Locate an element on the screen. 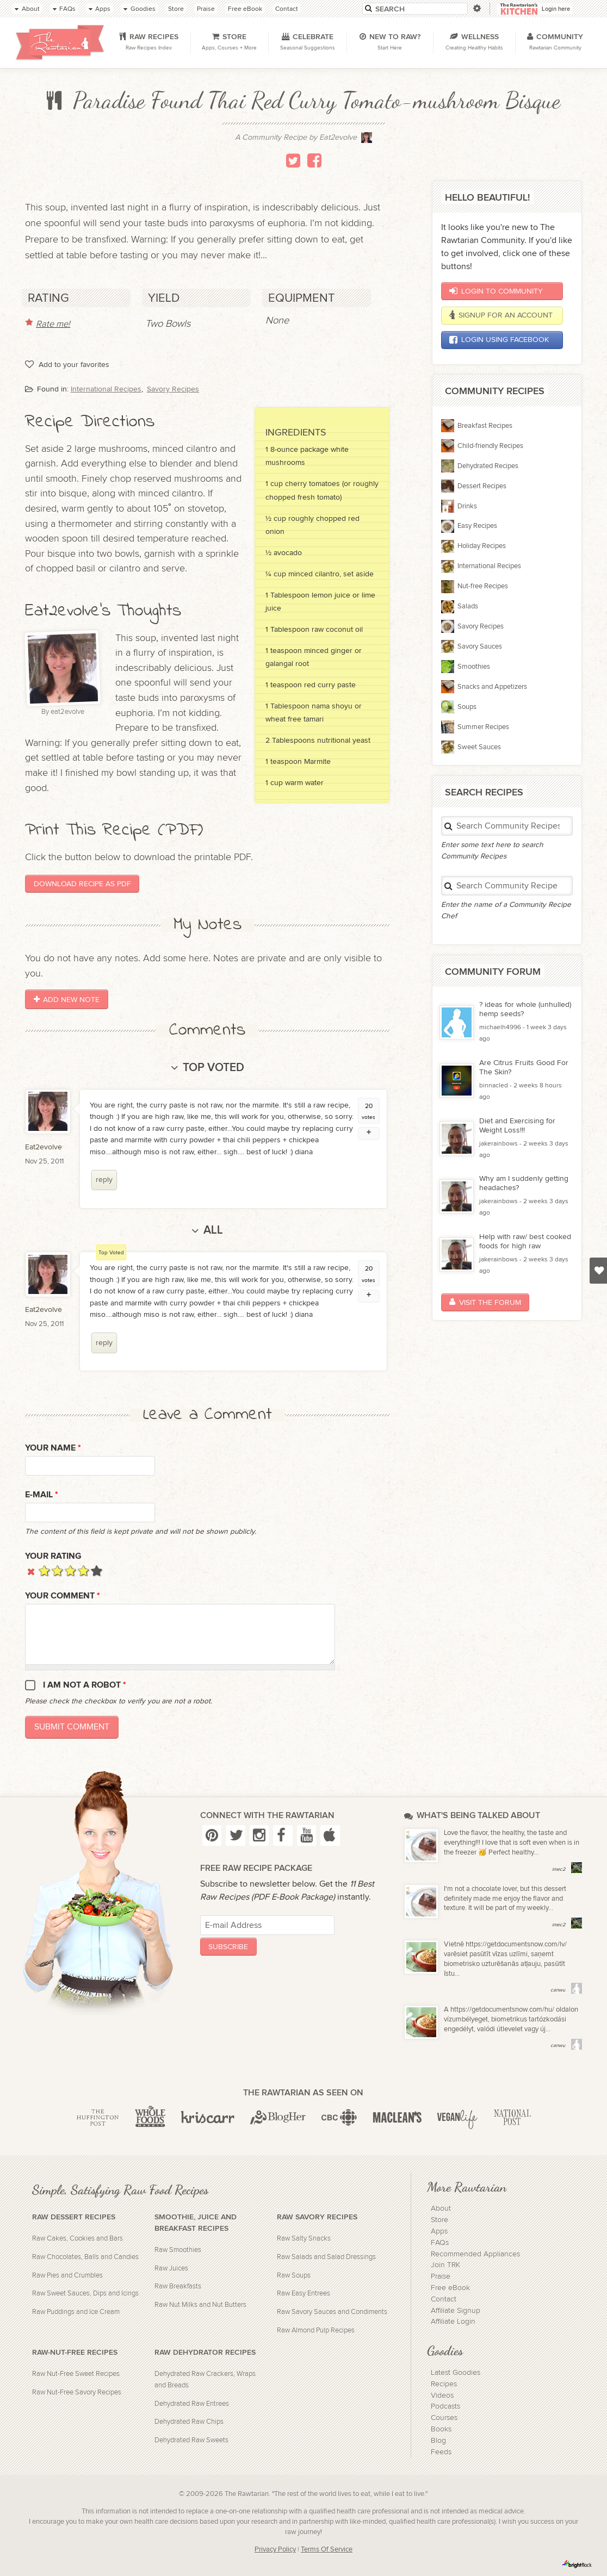  Give it 4/5 is located at coordinates (83, 1570).